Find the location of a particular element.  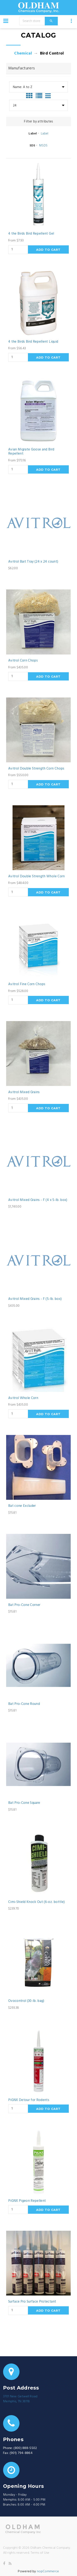

MSDS is located at coordinates (43, 145).